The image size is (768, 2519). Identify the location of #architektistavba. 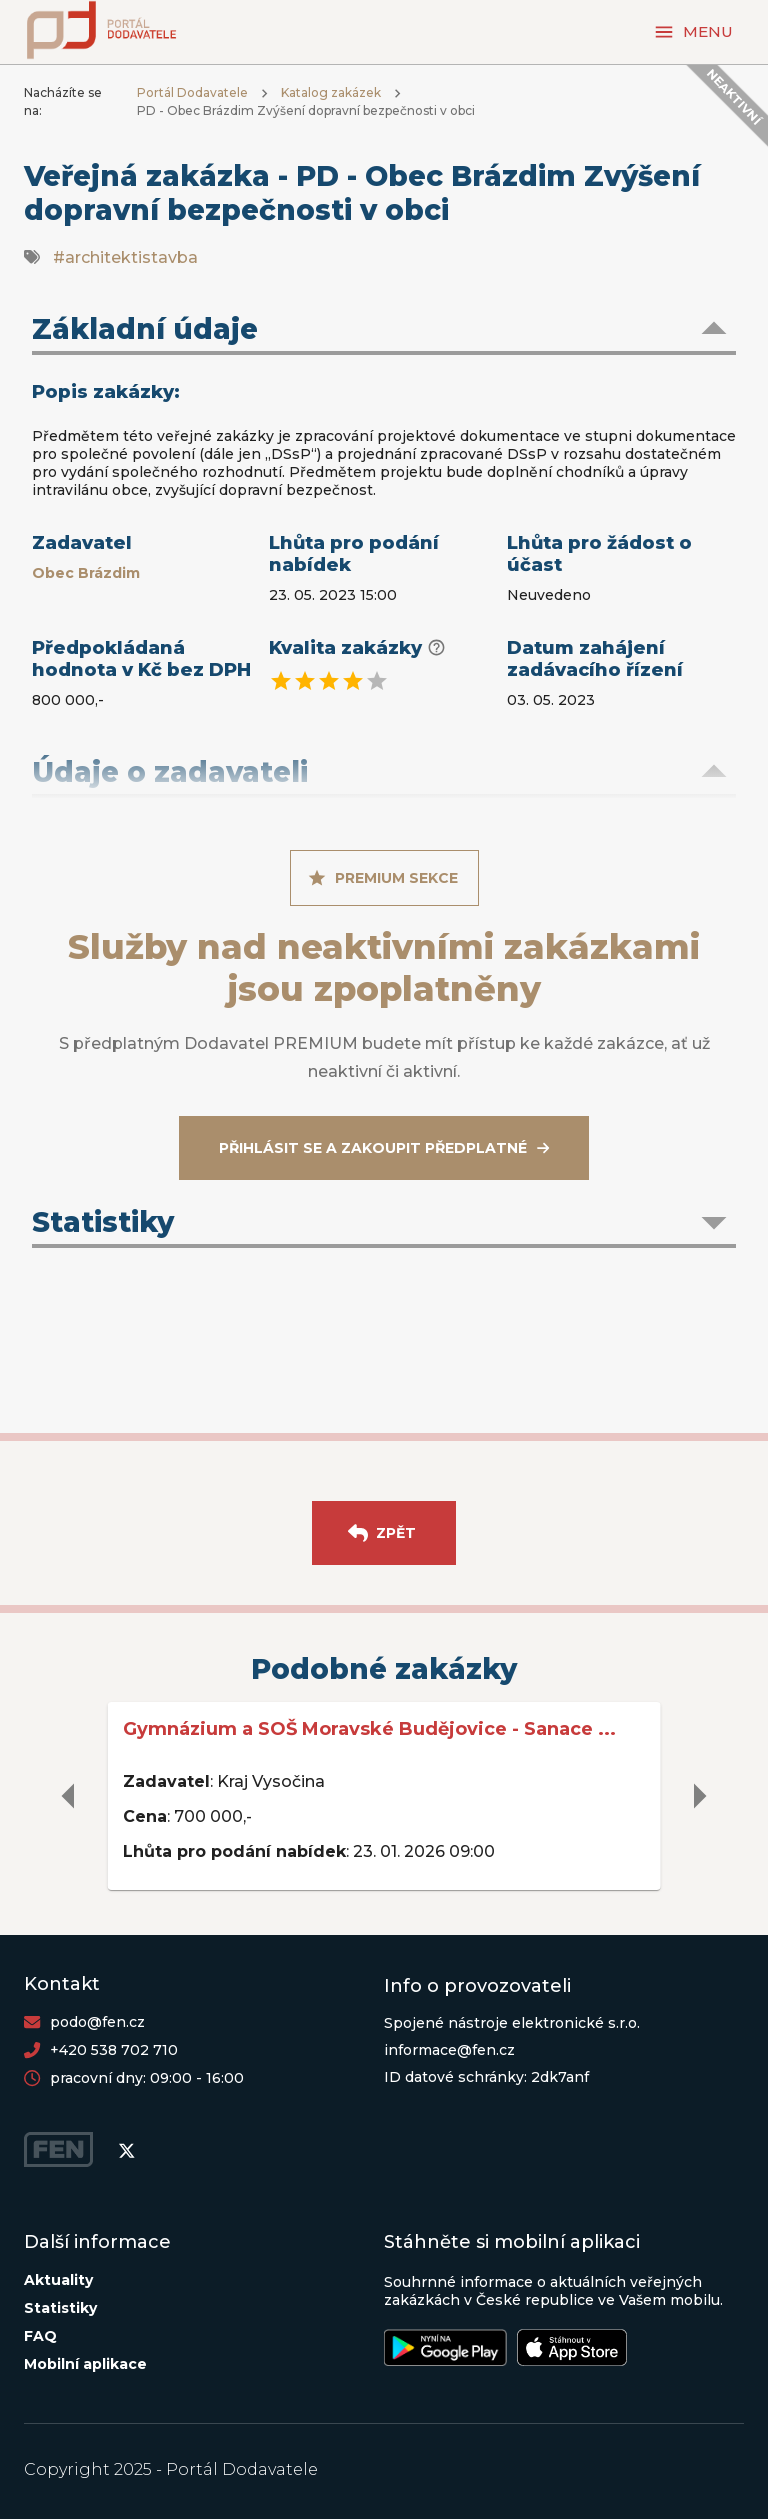
(125, 257).